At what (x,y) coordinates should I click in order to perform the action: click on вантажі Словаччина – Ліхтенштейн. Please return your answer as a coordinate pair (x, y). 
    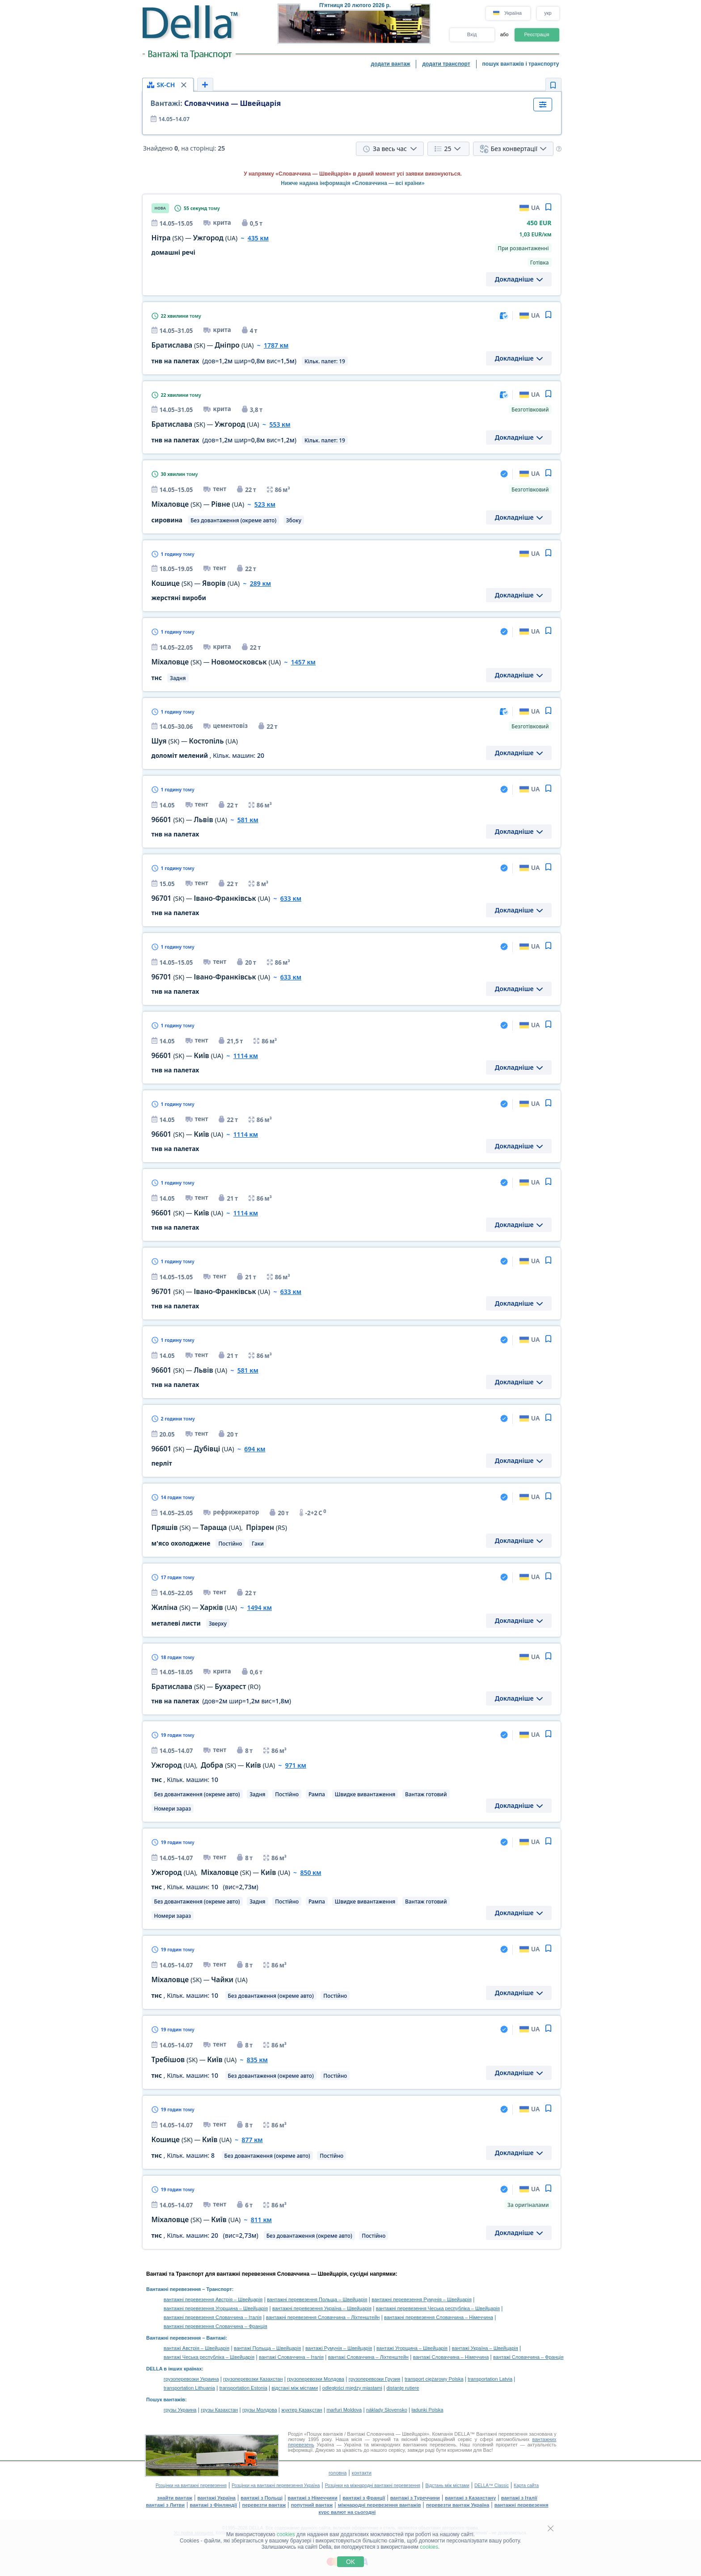
    Looking at the image, I should click on (368, 2357).